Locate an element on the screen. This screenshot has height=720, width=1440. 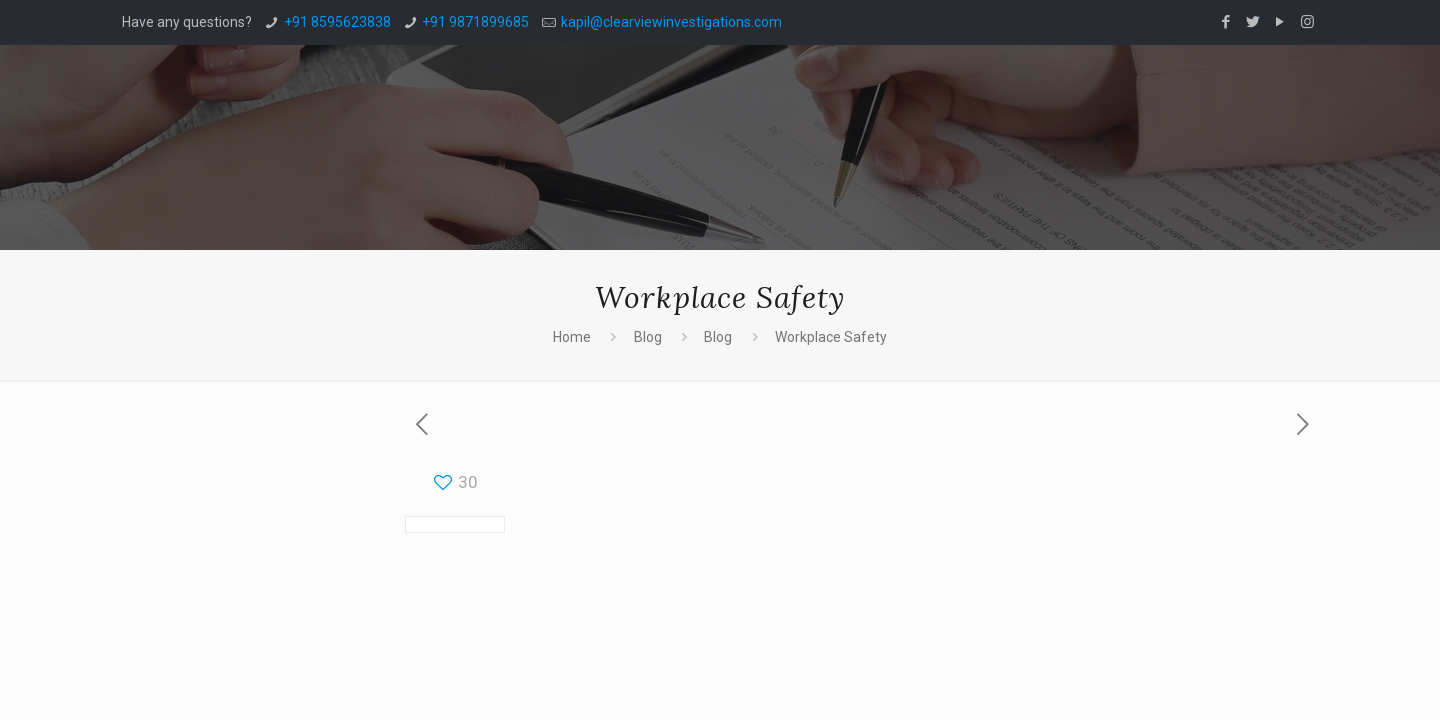
Workplace Safety is located at coordinates (831, 337).